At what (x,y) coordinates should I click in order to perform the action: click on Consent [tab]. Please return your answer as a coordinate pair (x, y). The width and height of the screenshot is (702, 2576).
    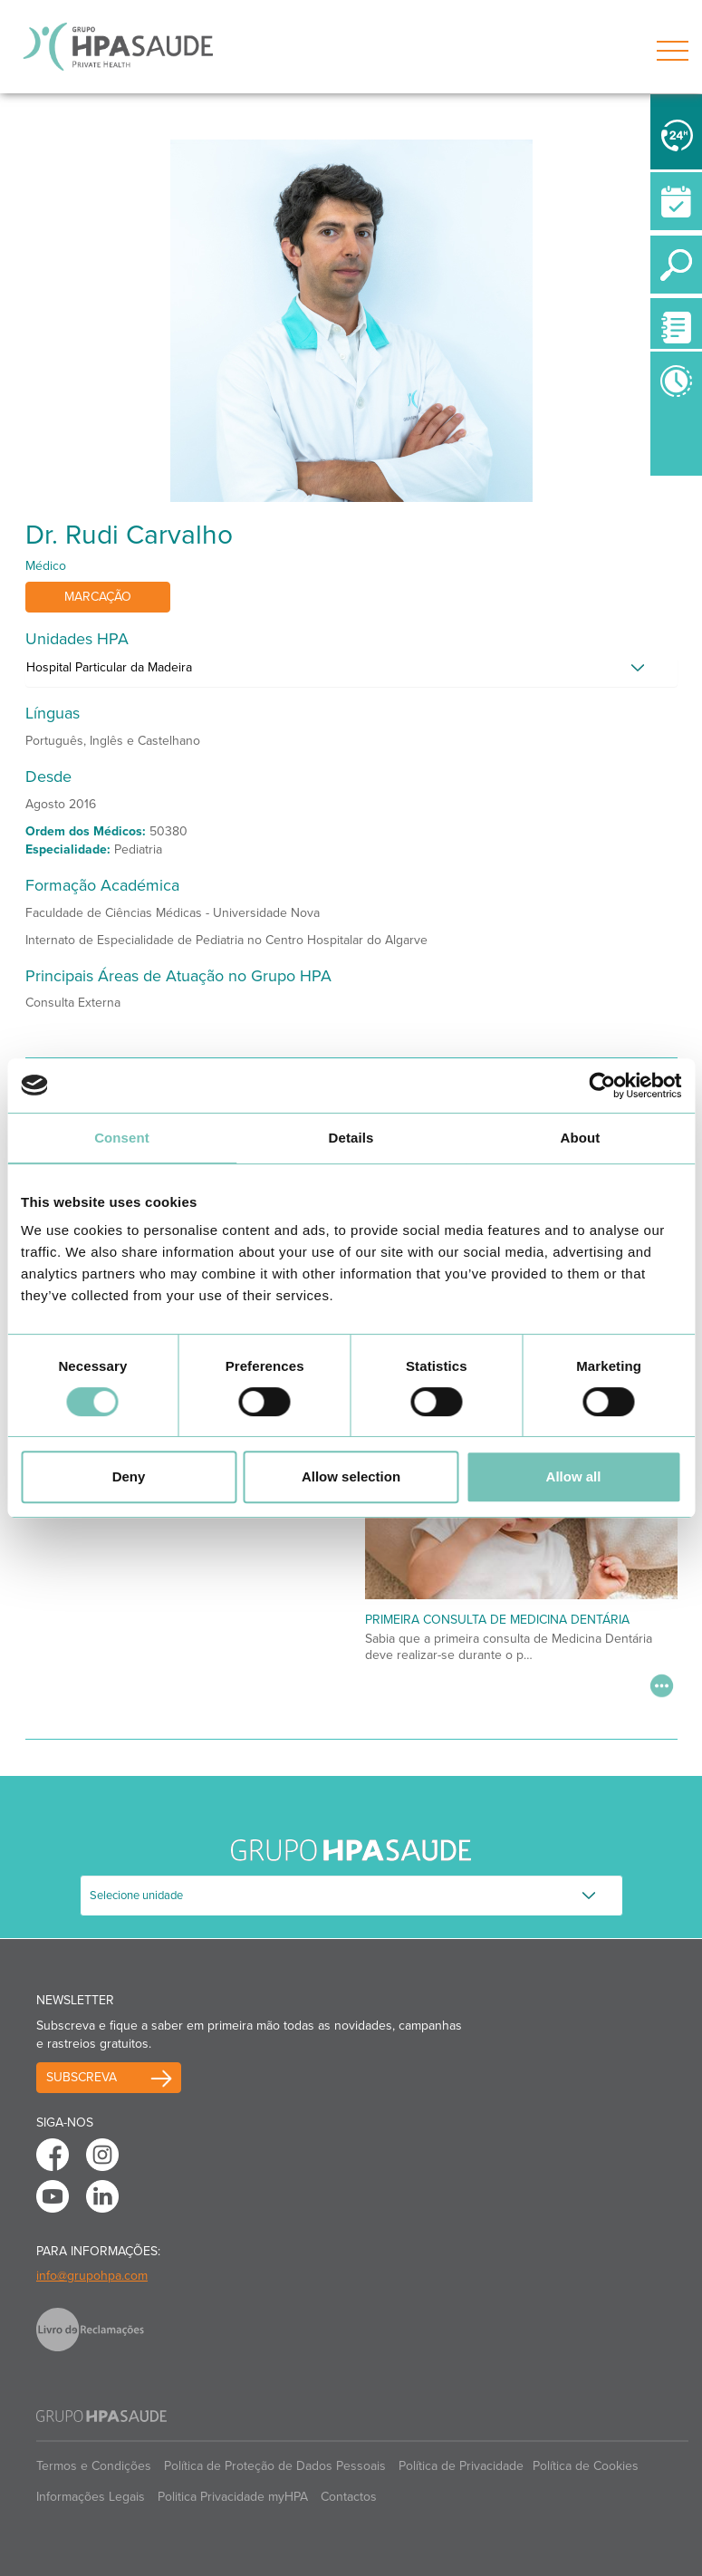
    Looking at the image, I should click on (121, 1137).